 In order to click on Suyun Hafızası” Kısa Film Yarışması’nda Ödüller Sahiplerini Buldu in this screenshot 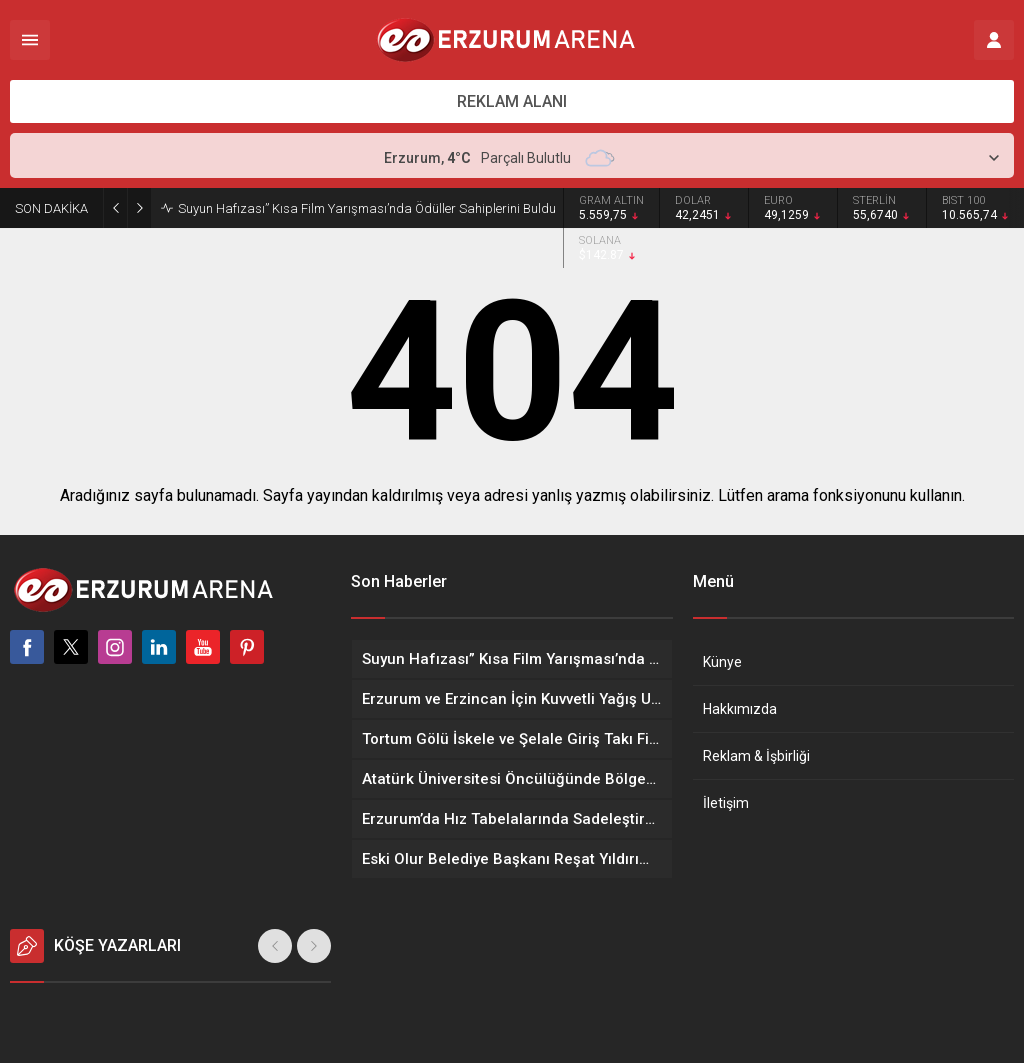, I will do `click(367, 208)`.